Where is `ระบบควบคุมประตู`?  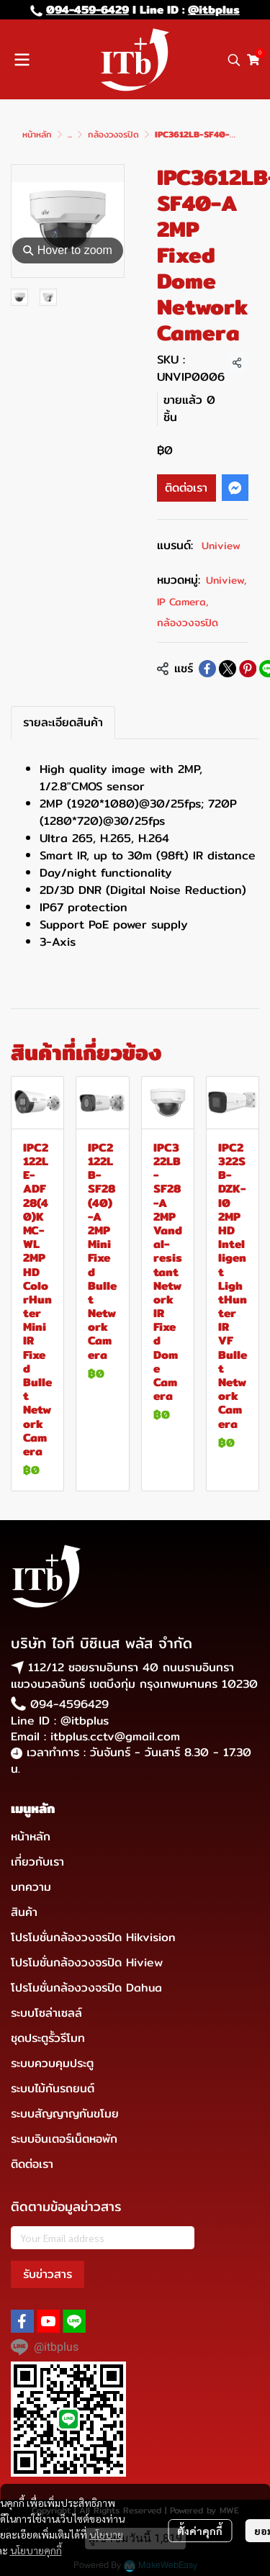
ระบบควบคุมประตู is located at coordinates (52, 2063).